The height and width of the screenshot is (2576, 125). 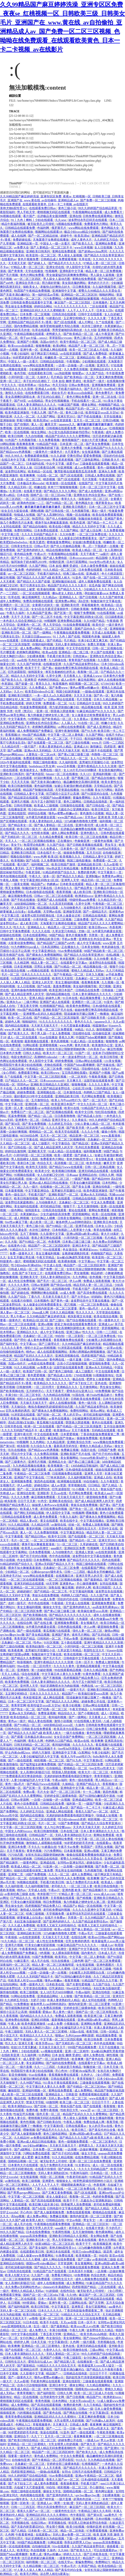 I want to click on 尤物一区, so click(x=84, y=931).